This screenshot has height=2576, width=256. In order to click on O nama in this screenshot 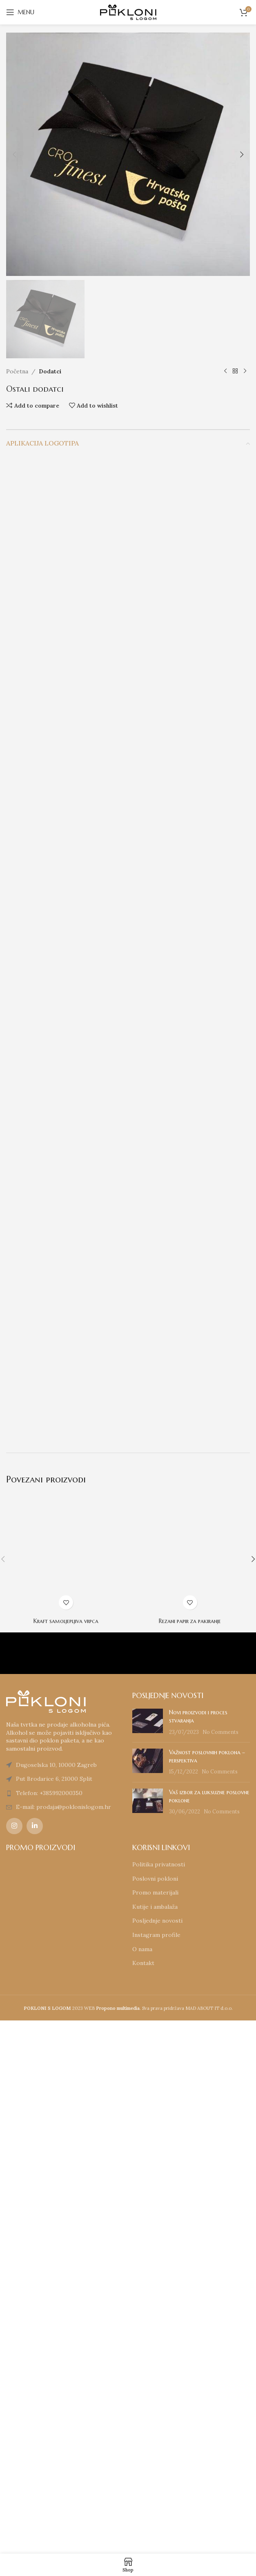, I will do `click(142, 2482)`.